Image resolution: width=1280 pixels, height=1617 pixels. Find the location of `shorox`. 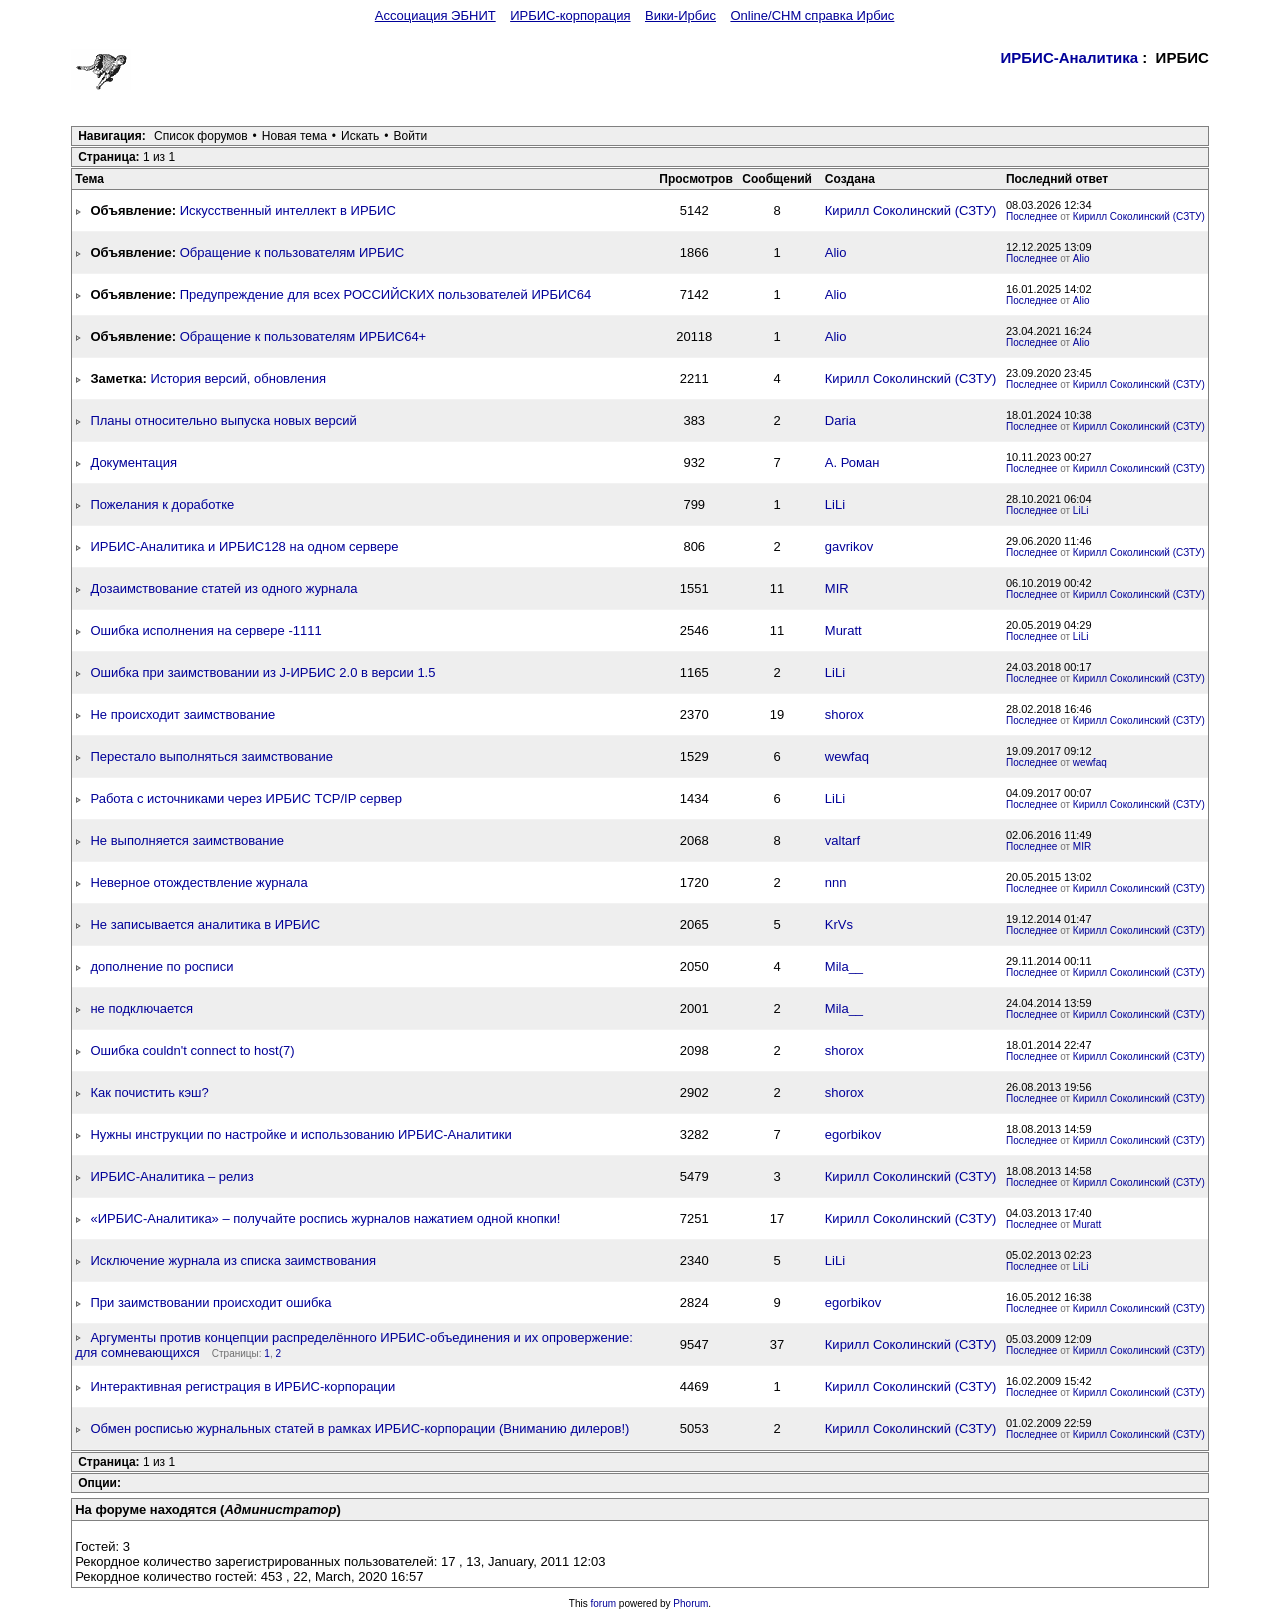

shorox is located at coordinates (844, 714).